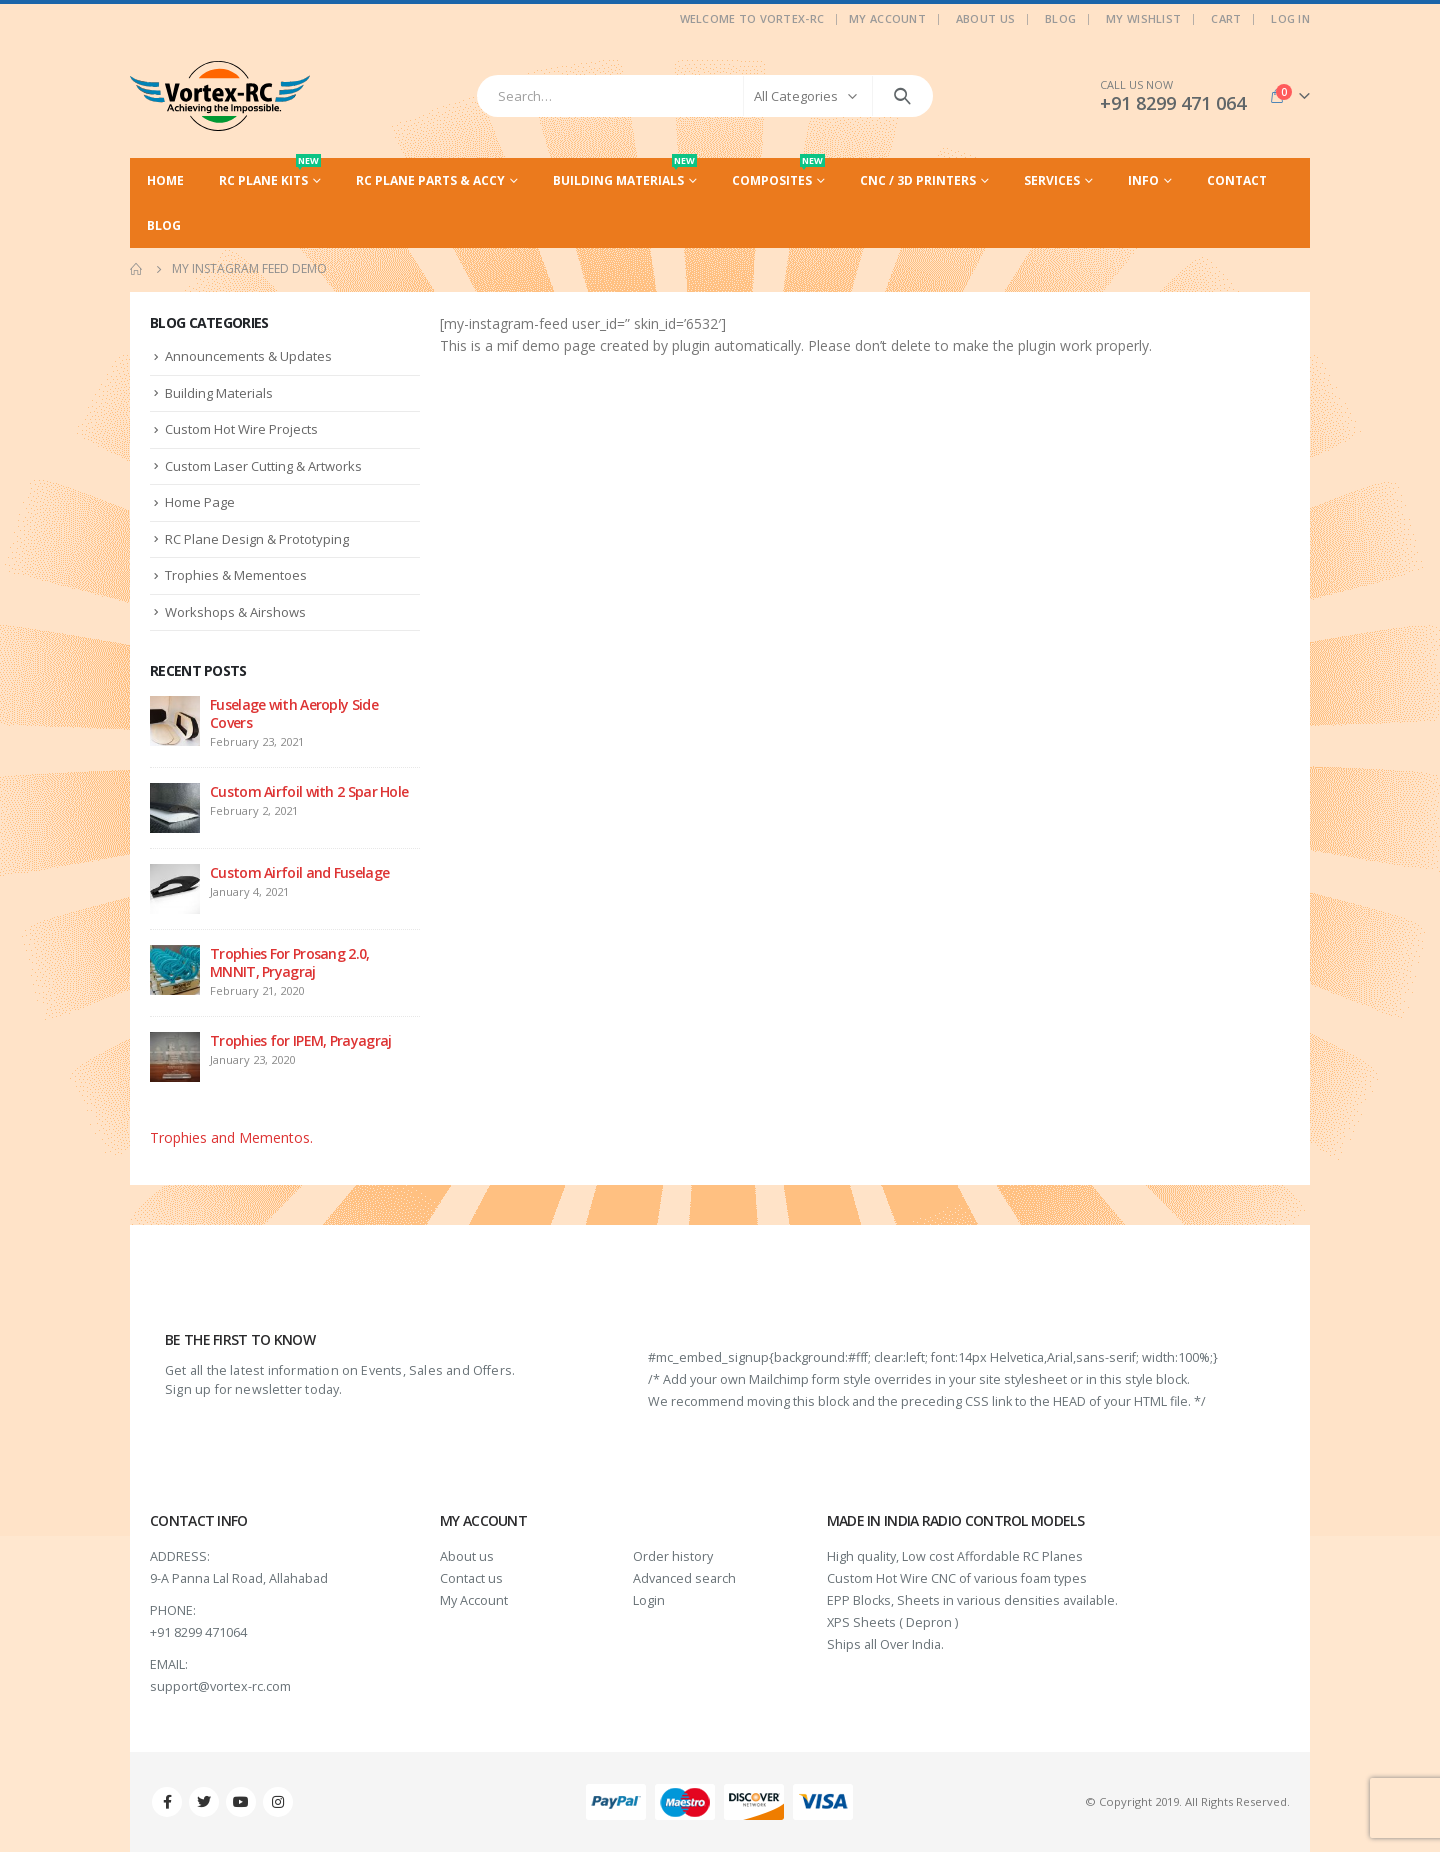 The image size is (1440, 1852). What do you see at coordinates (471, 1578) in the screenshot?
I see `Contact us` at bounding box center [471, 1578].